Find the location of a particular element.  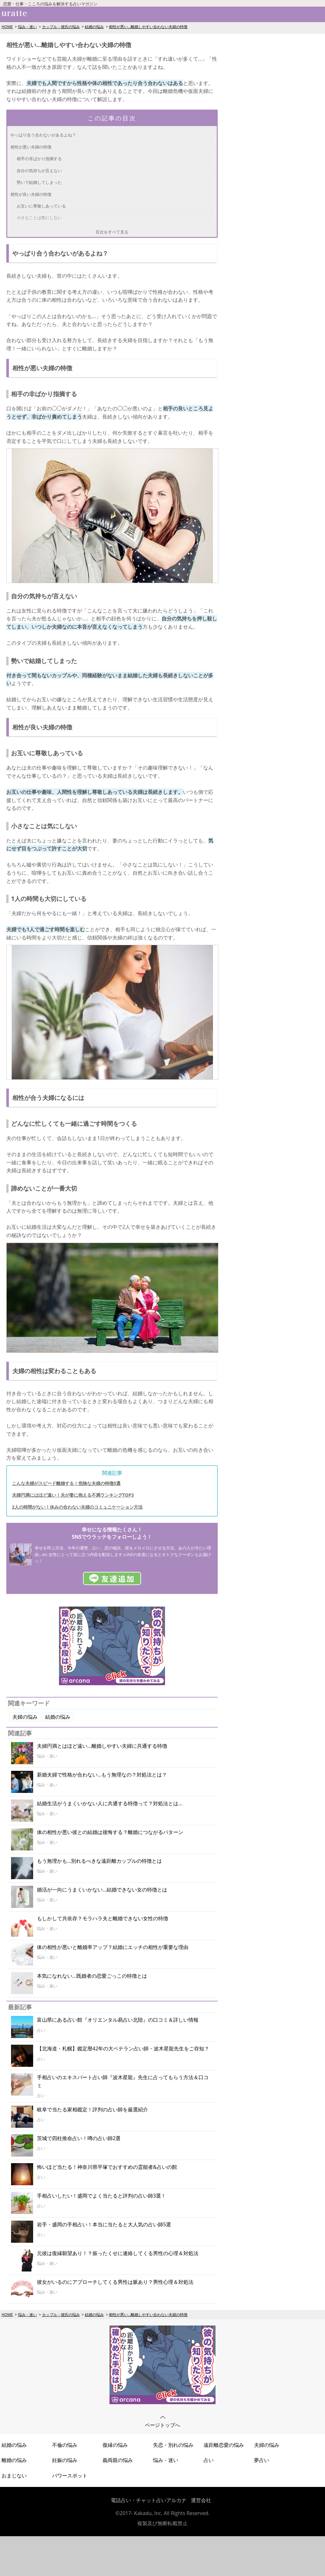

夫婦の悩み is located at coordinates (25, 1716).